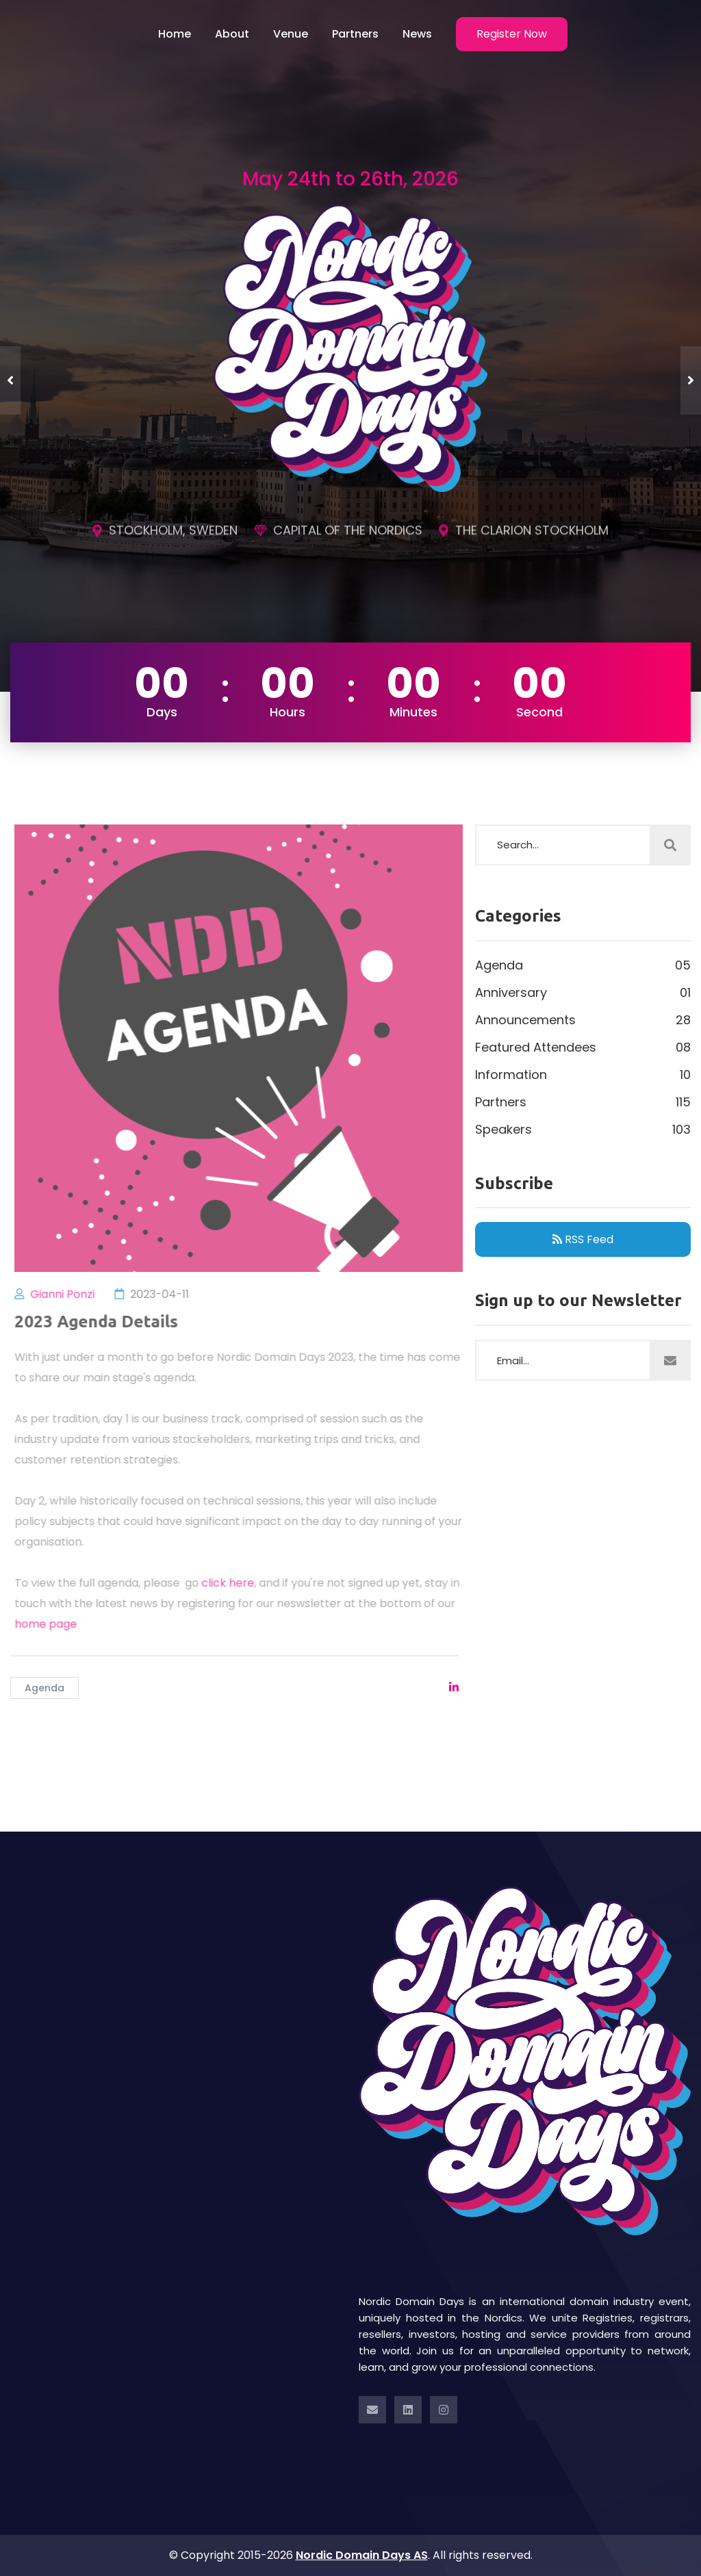 Image resolution: width=701 pixels, height=2576 pixels. What do you see at coordinates (232, 34) in the screenshot?
I see `About` at bounding box center [232, 34].